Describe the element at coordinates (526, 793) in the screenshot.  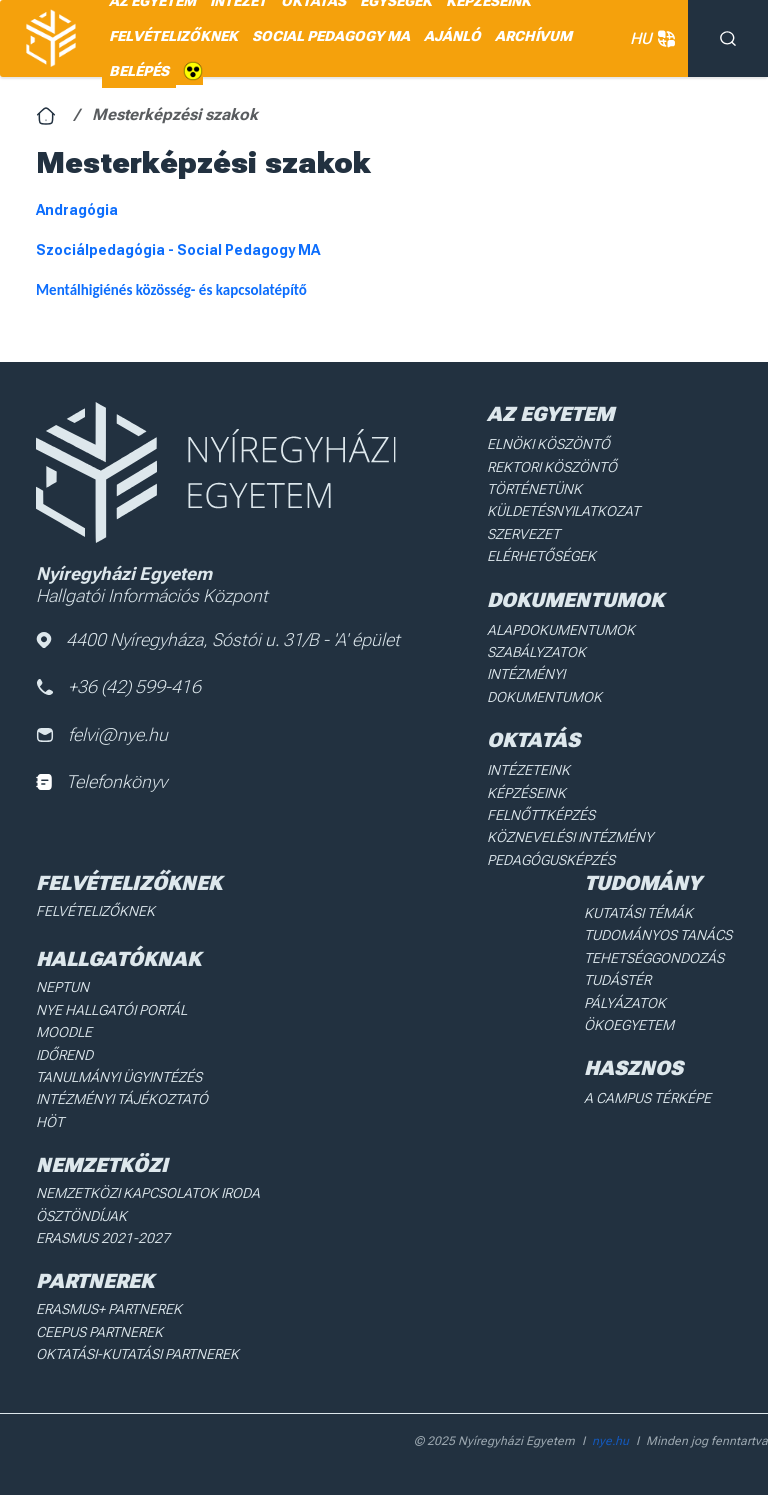
I see `Képzéseink` at that location.